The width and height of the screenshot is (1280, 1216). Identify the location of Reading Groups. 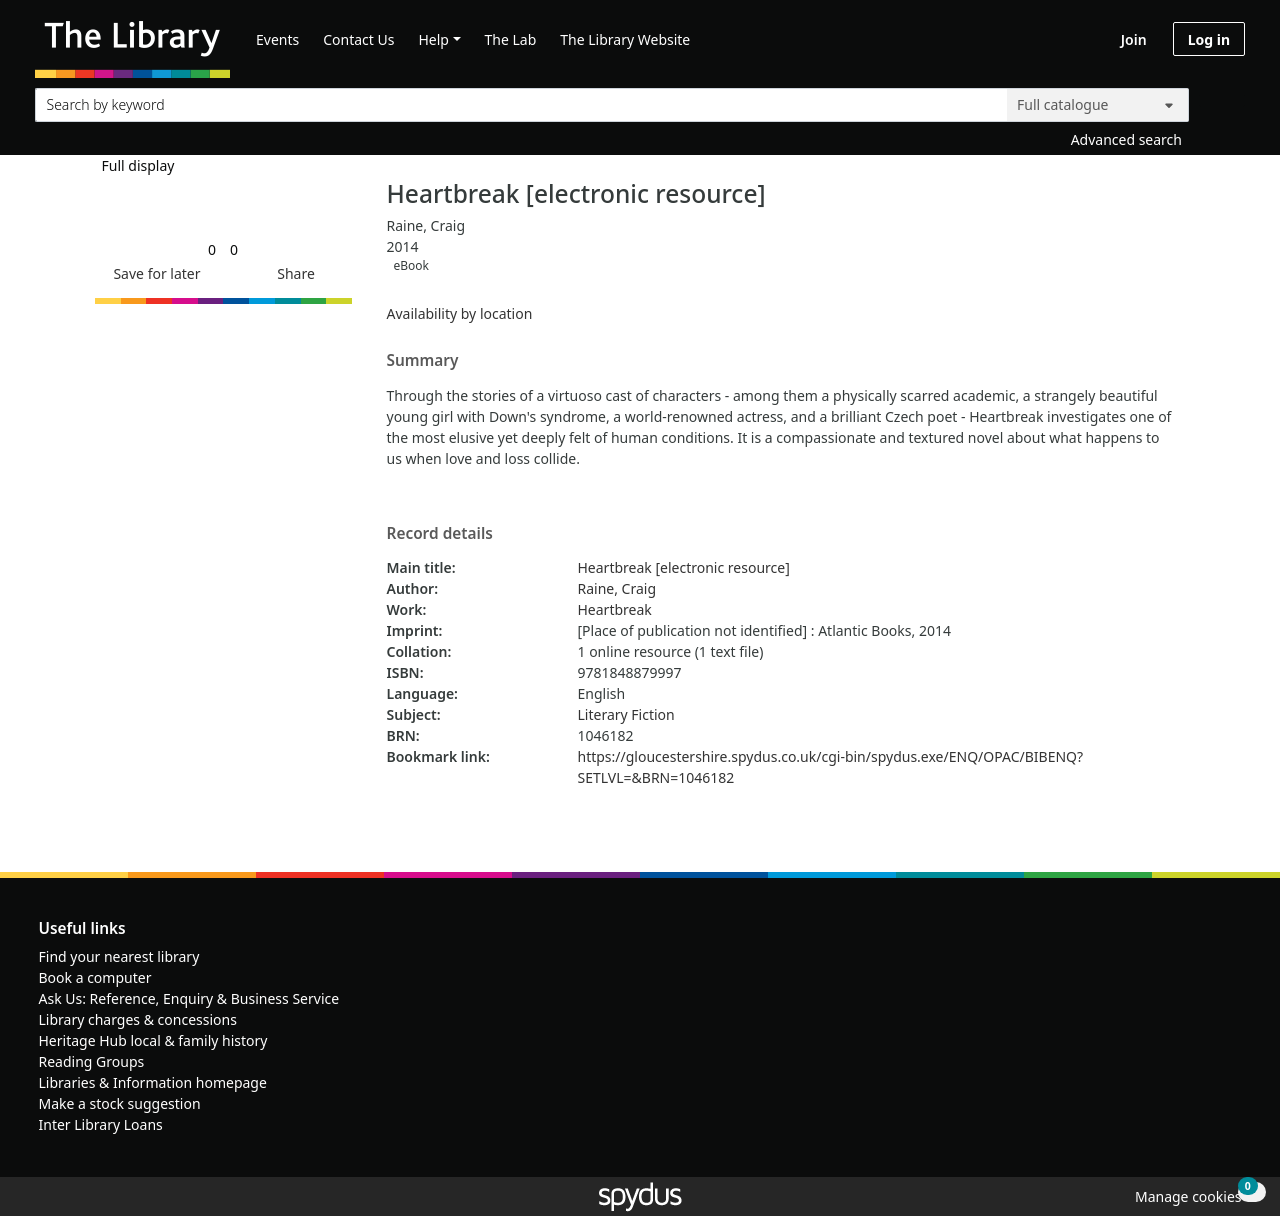
(92, 1061).